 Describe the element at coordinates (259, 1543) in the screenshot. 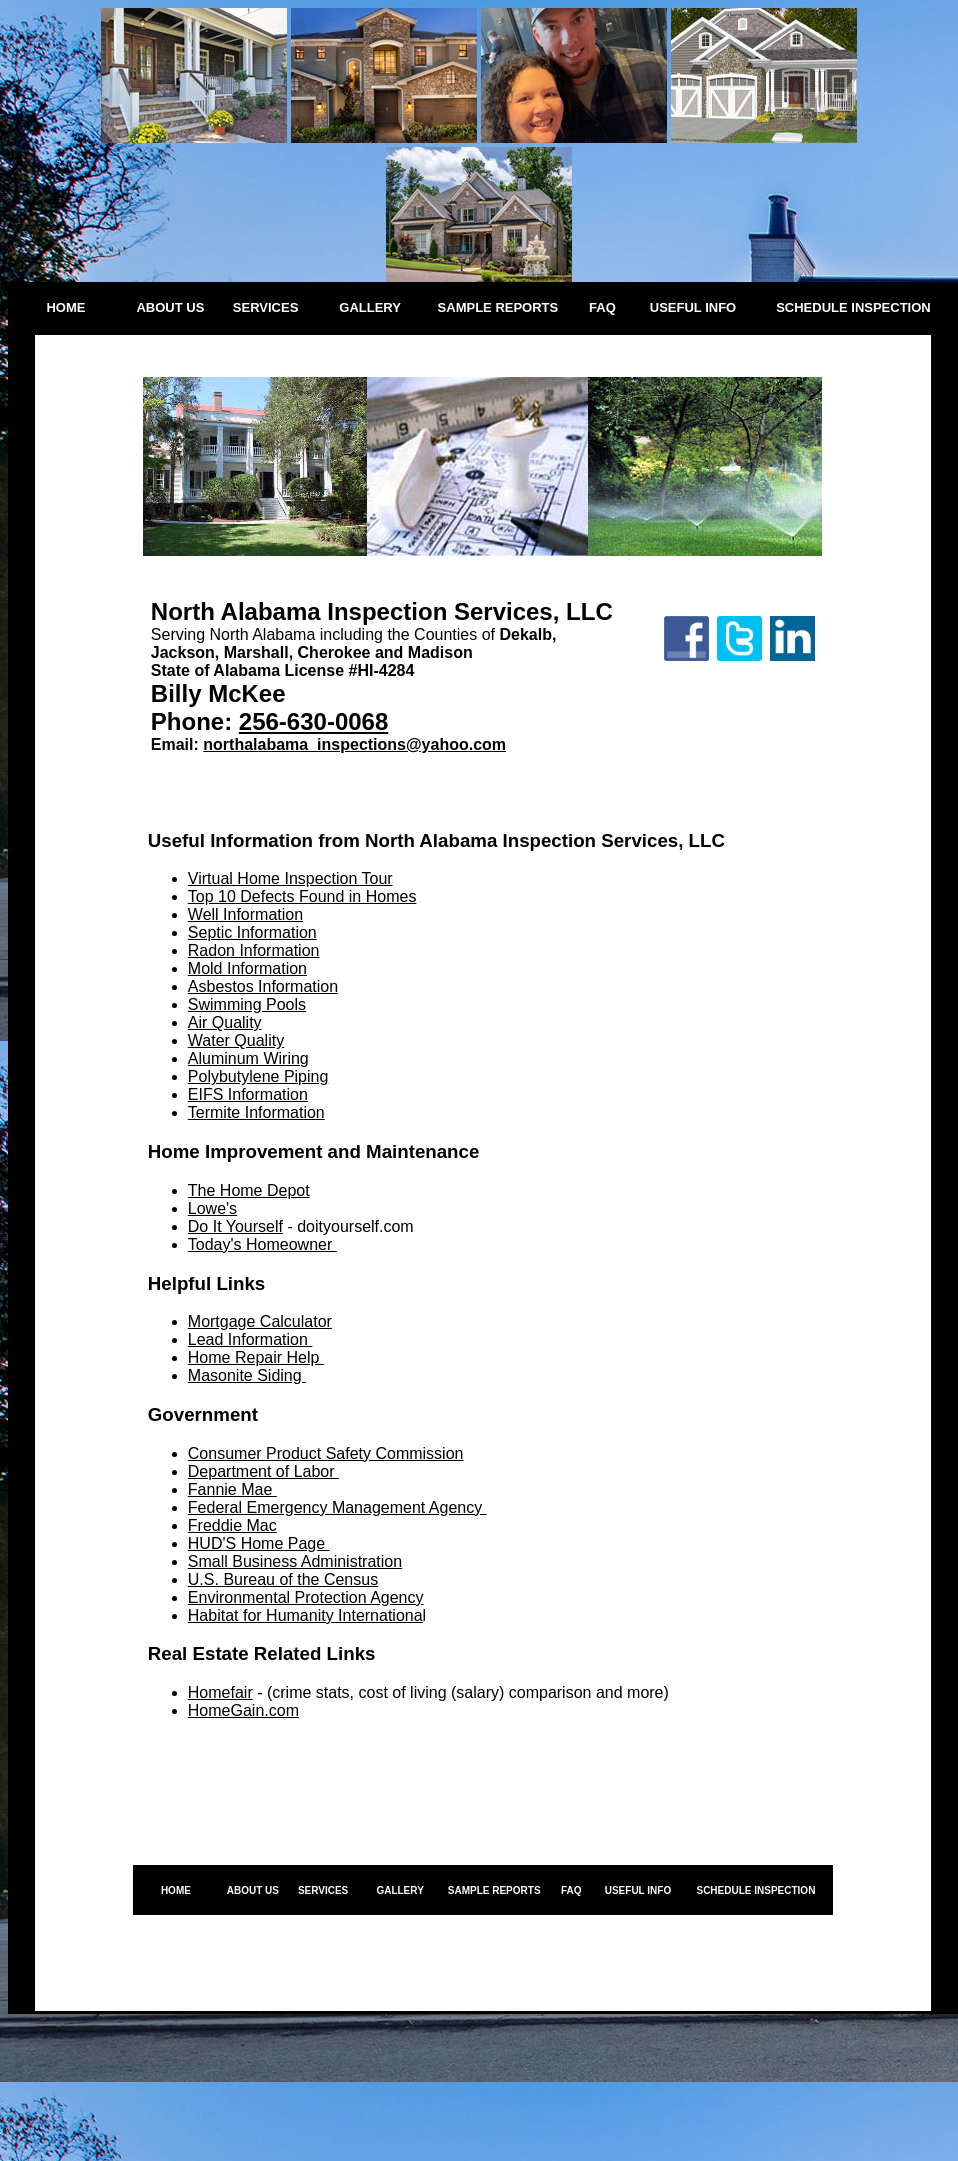

I see `HUD'S Home Page` at that location.